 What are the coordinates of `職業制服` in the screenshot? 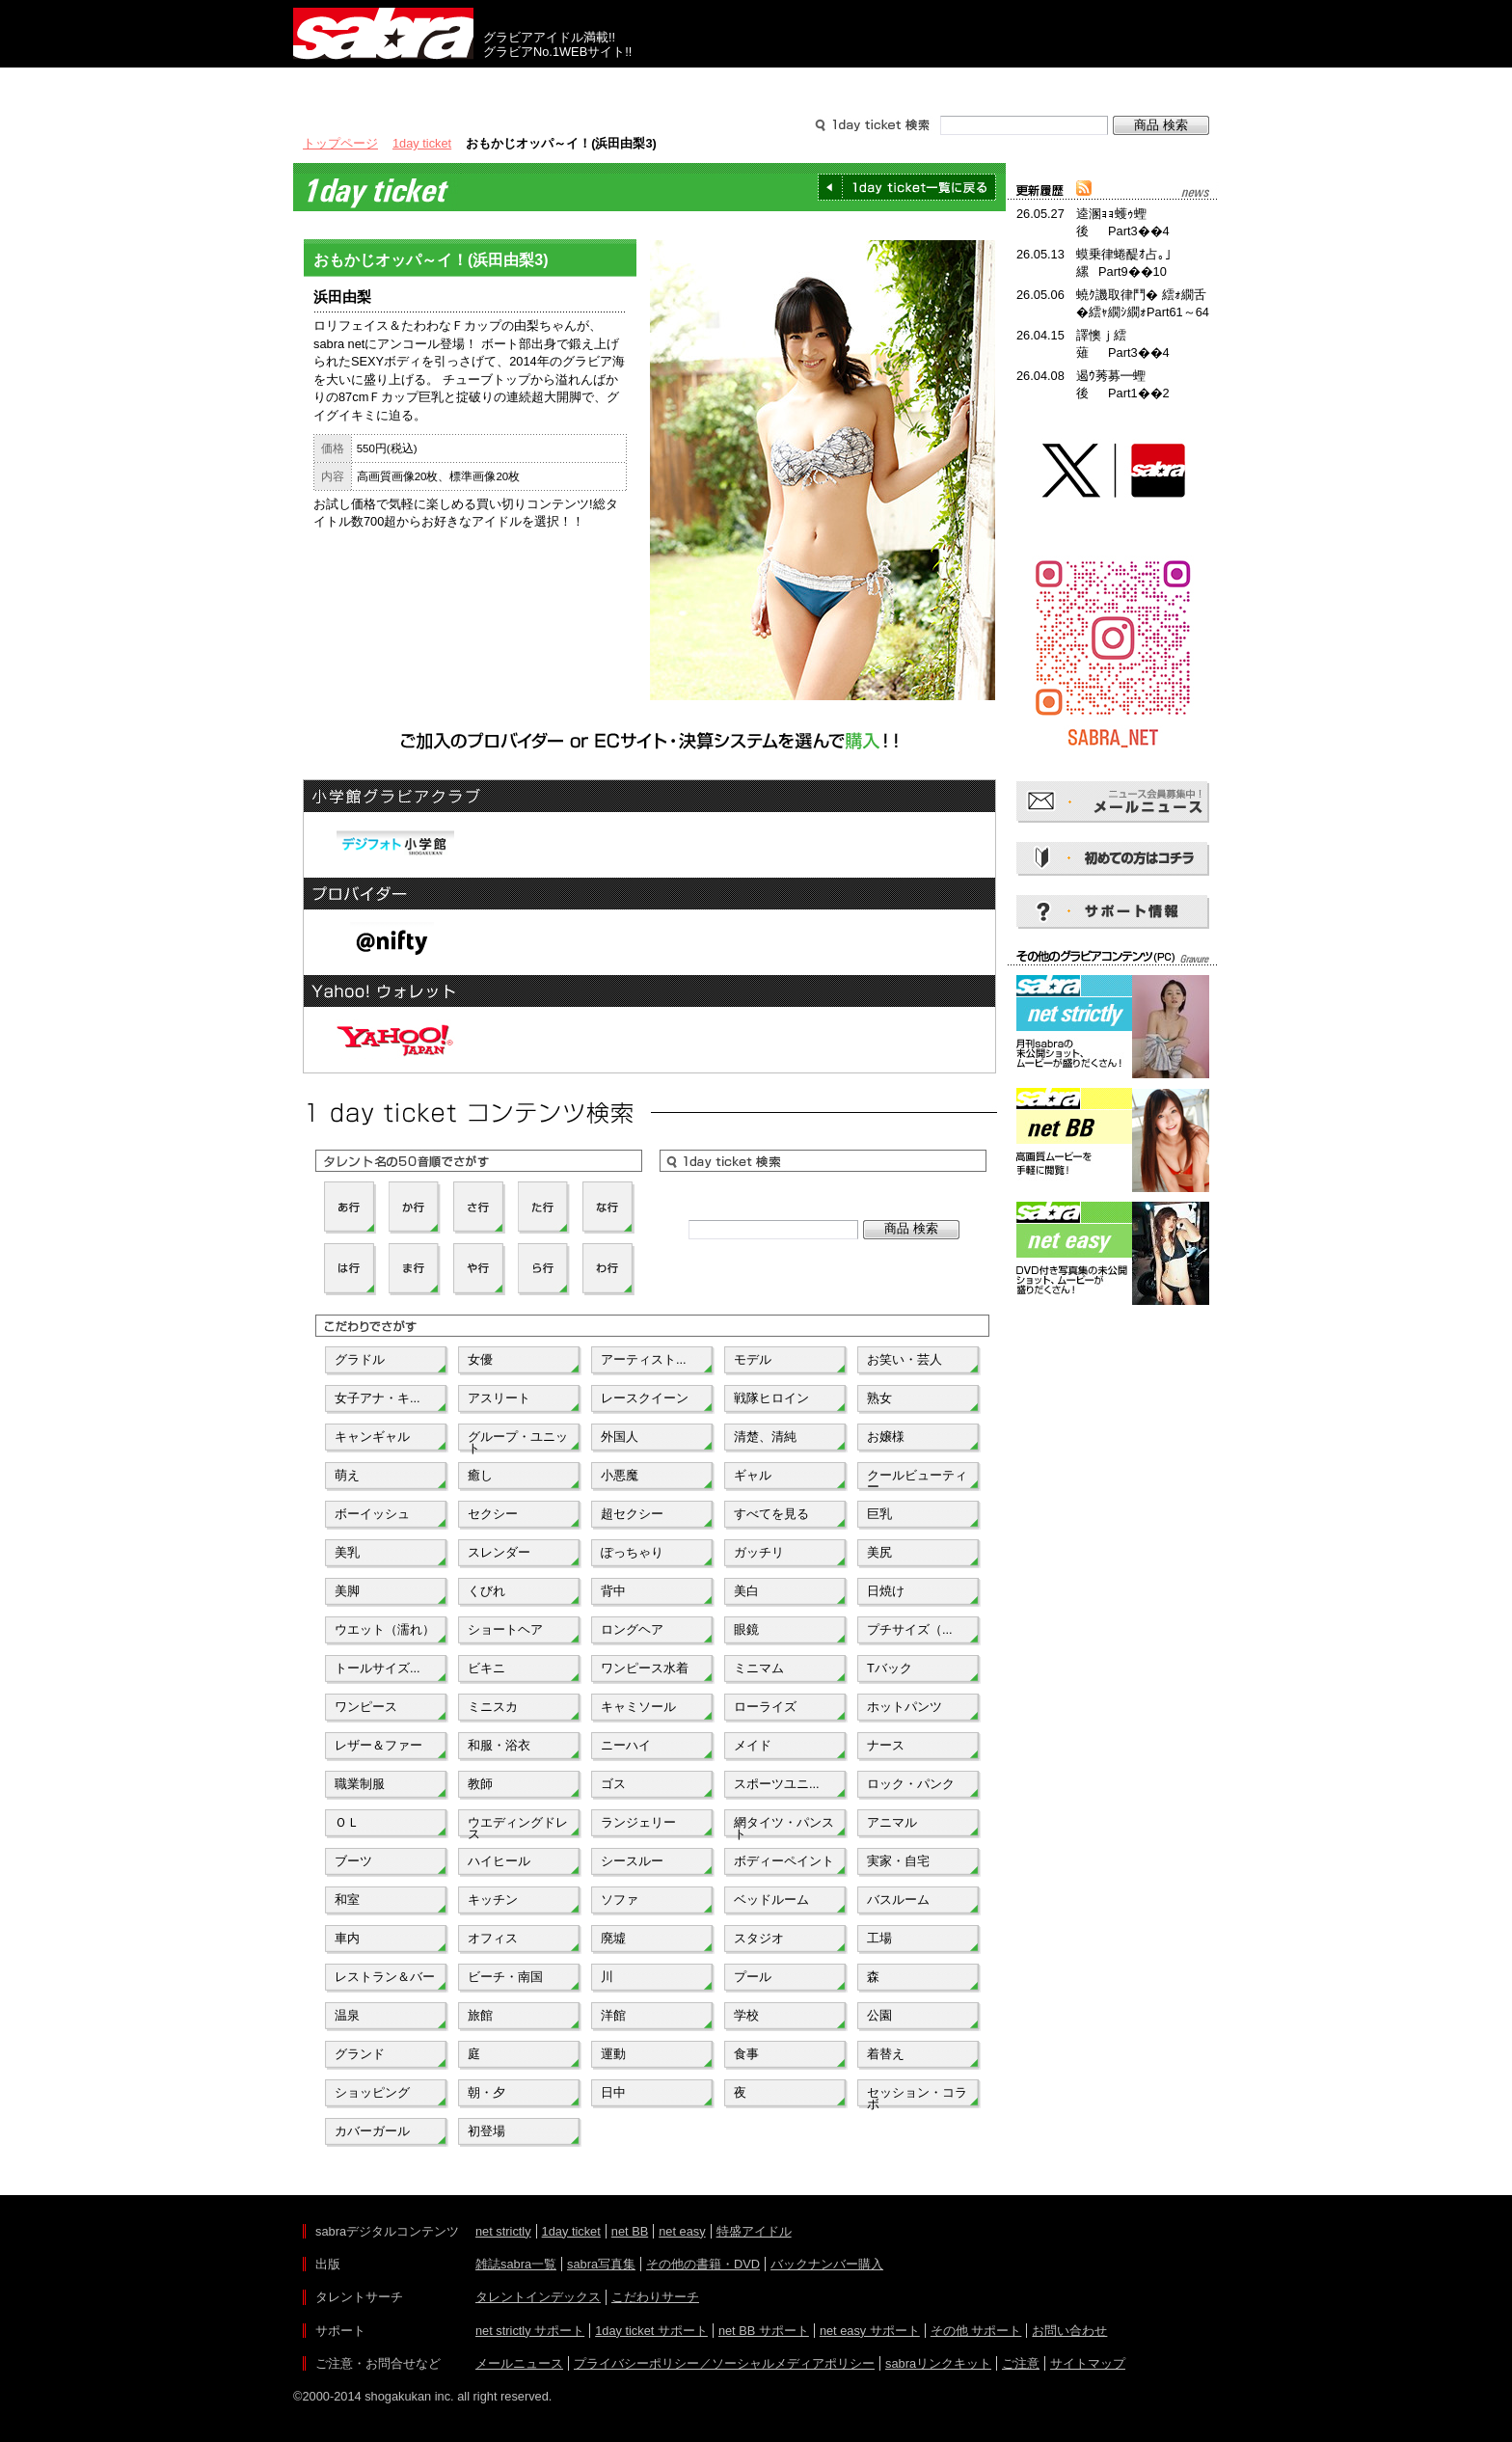 It's located at (360, 1784).